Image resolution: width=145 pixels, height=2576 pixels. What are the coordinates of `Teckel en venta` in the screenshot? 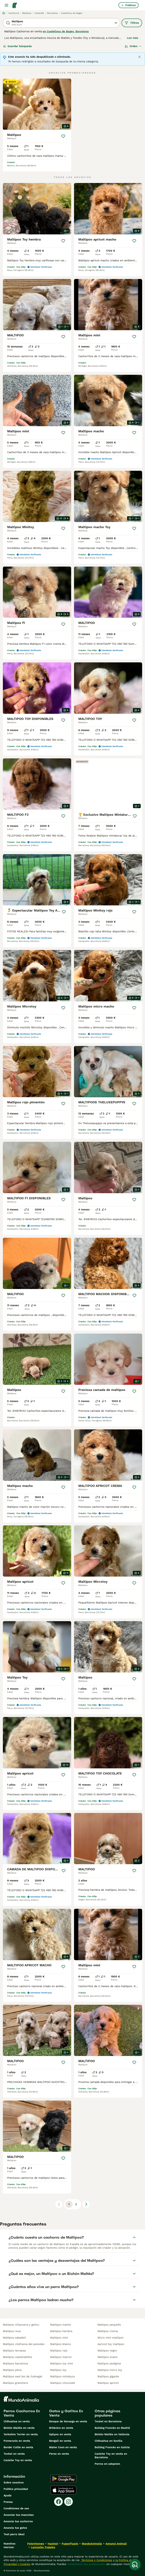 It's located at (14, 2453).